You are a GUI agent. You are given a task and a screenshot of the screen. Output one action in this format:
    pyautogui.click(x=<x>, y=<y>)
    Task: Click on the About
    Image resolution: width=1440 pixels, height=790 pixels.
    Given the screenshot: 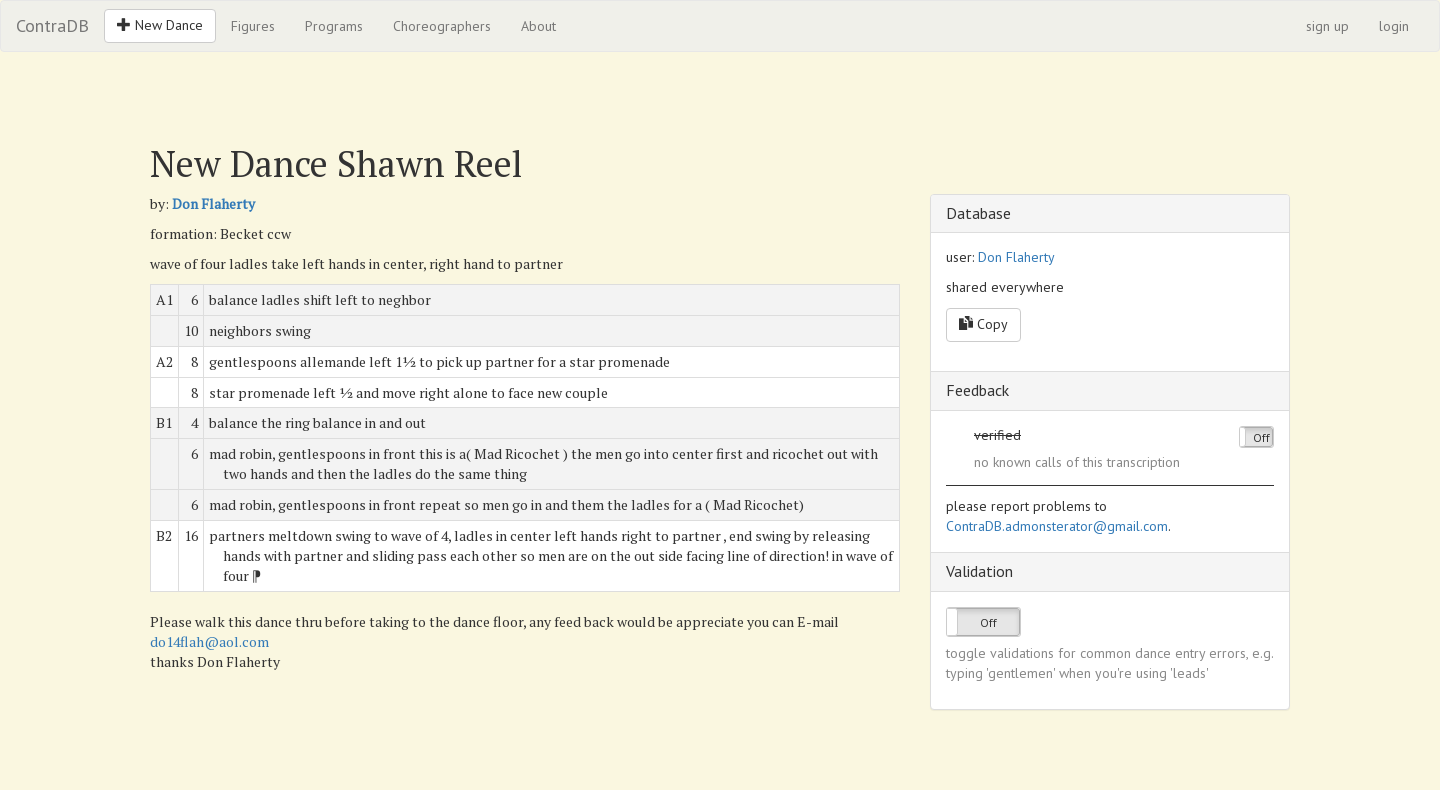 What is the action you would take?
    pyautogui.click(x=538, y=26)
    